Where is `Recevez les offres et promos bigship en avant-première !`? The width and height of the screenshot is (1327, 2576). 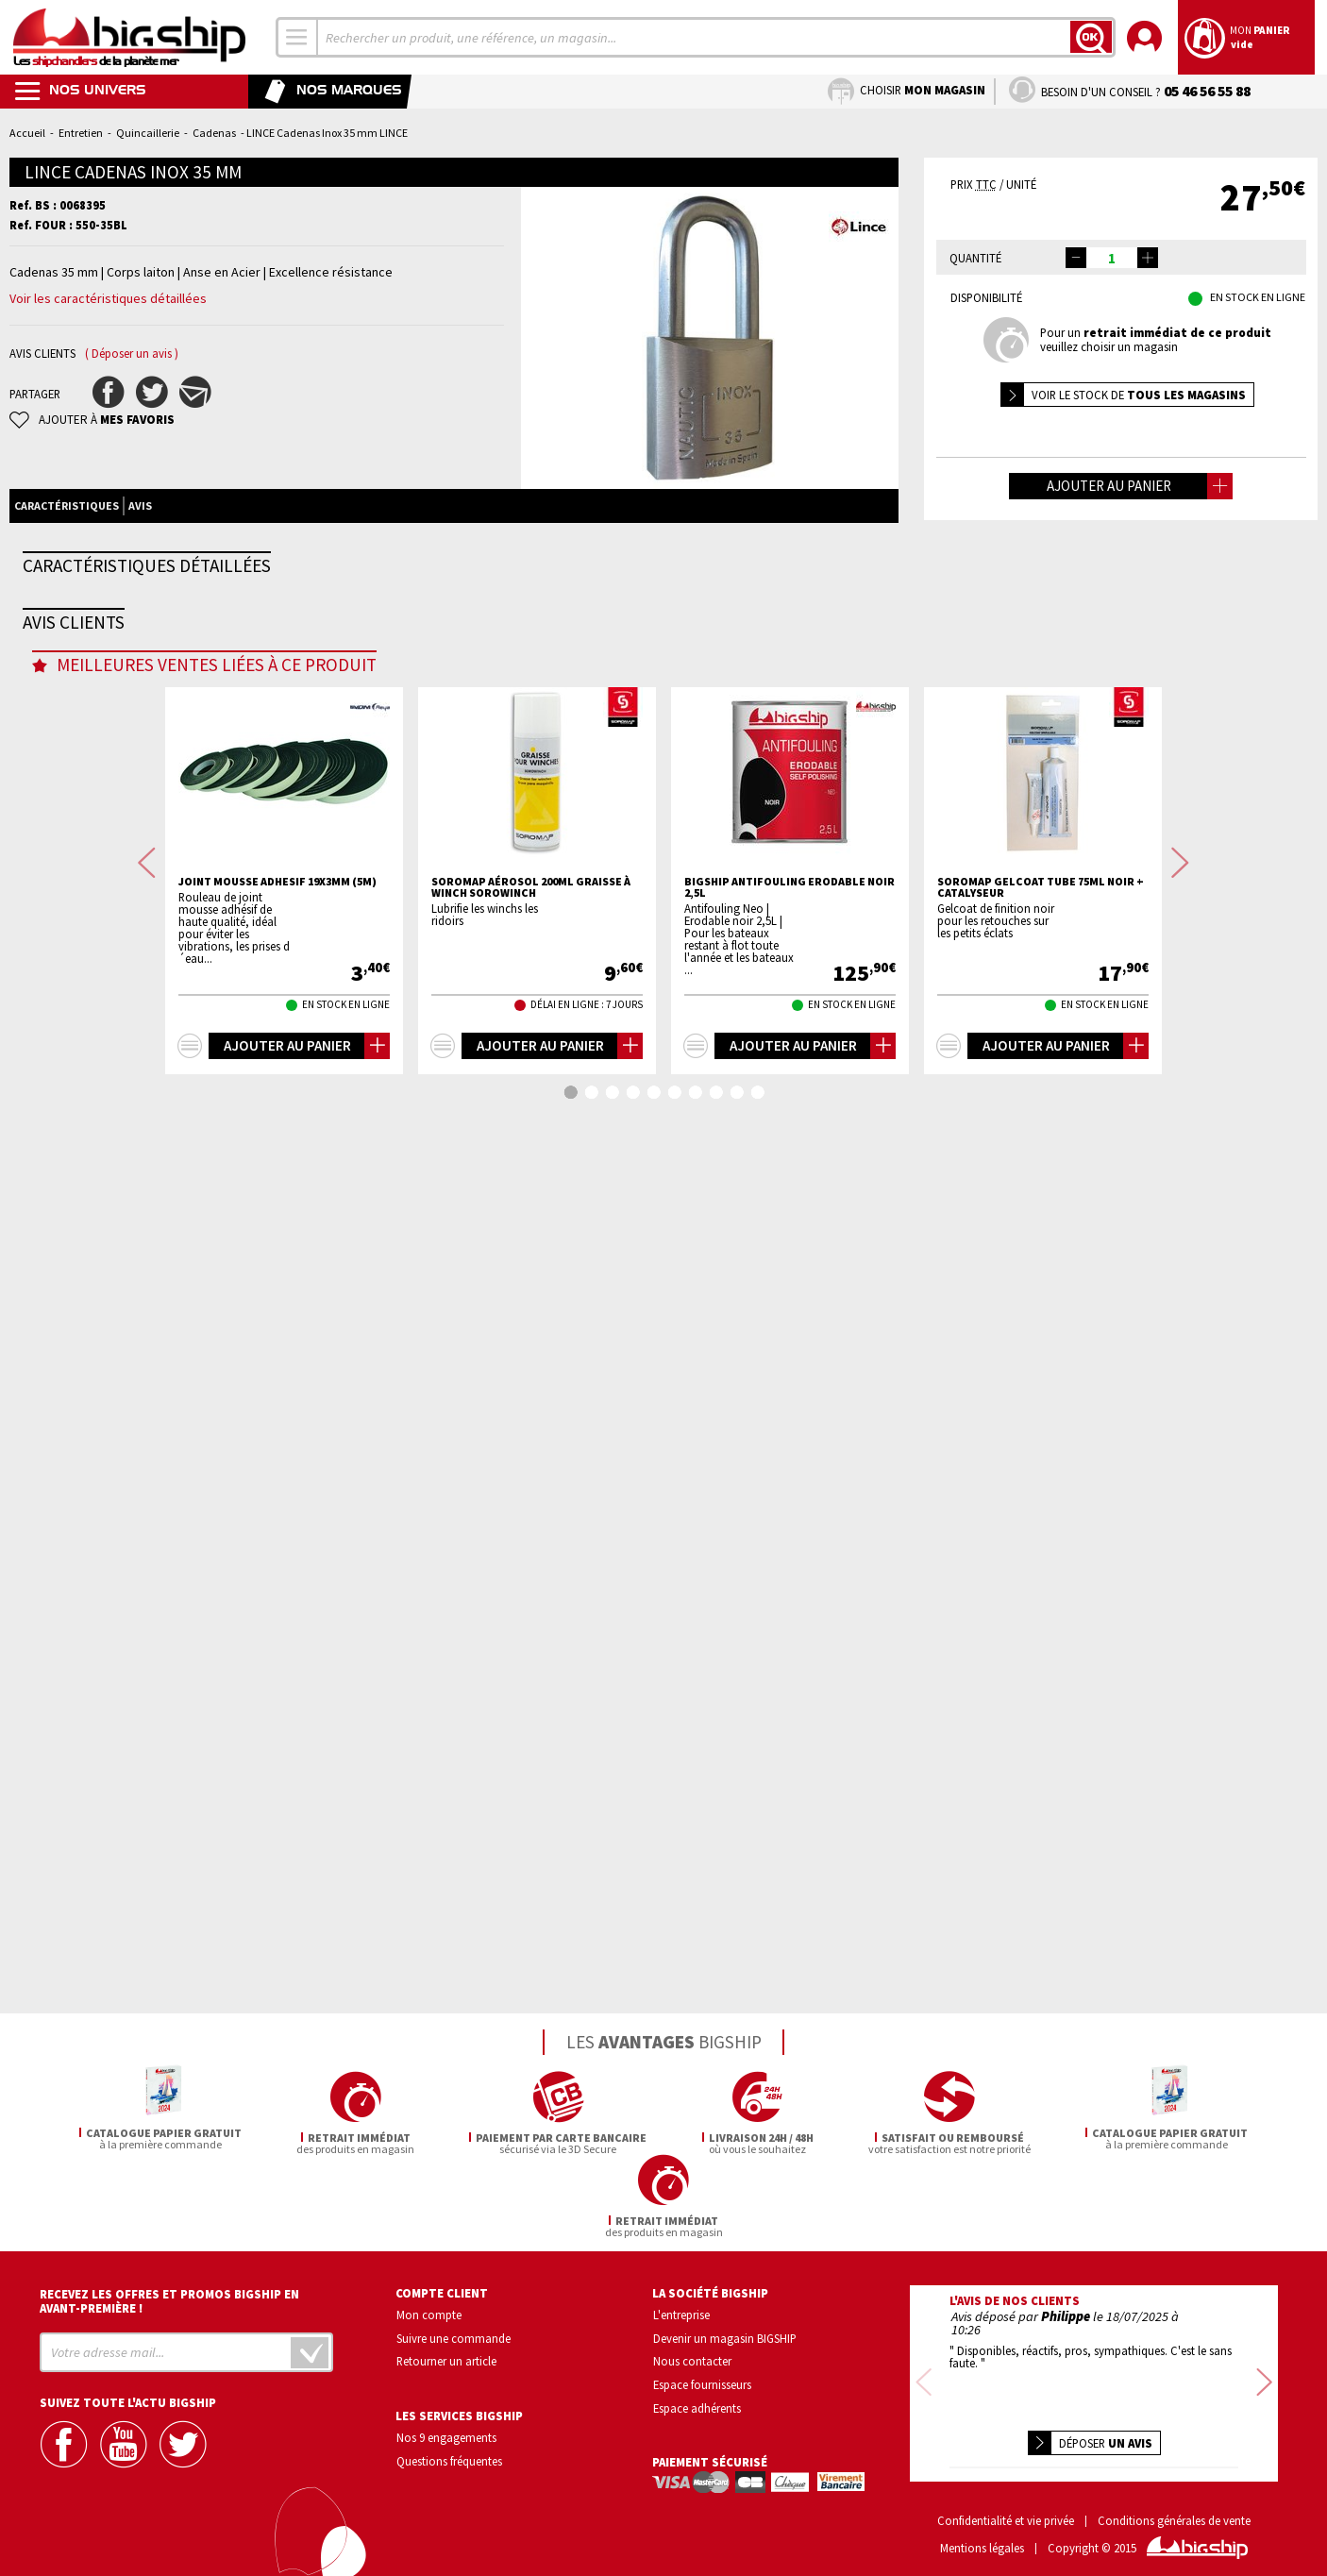
Recevez les offres et promos bigship en avant-première ! is located at coordinates (169, 2297).